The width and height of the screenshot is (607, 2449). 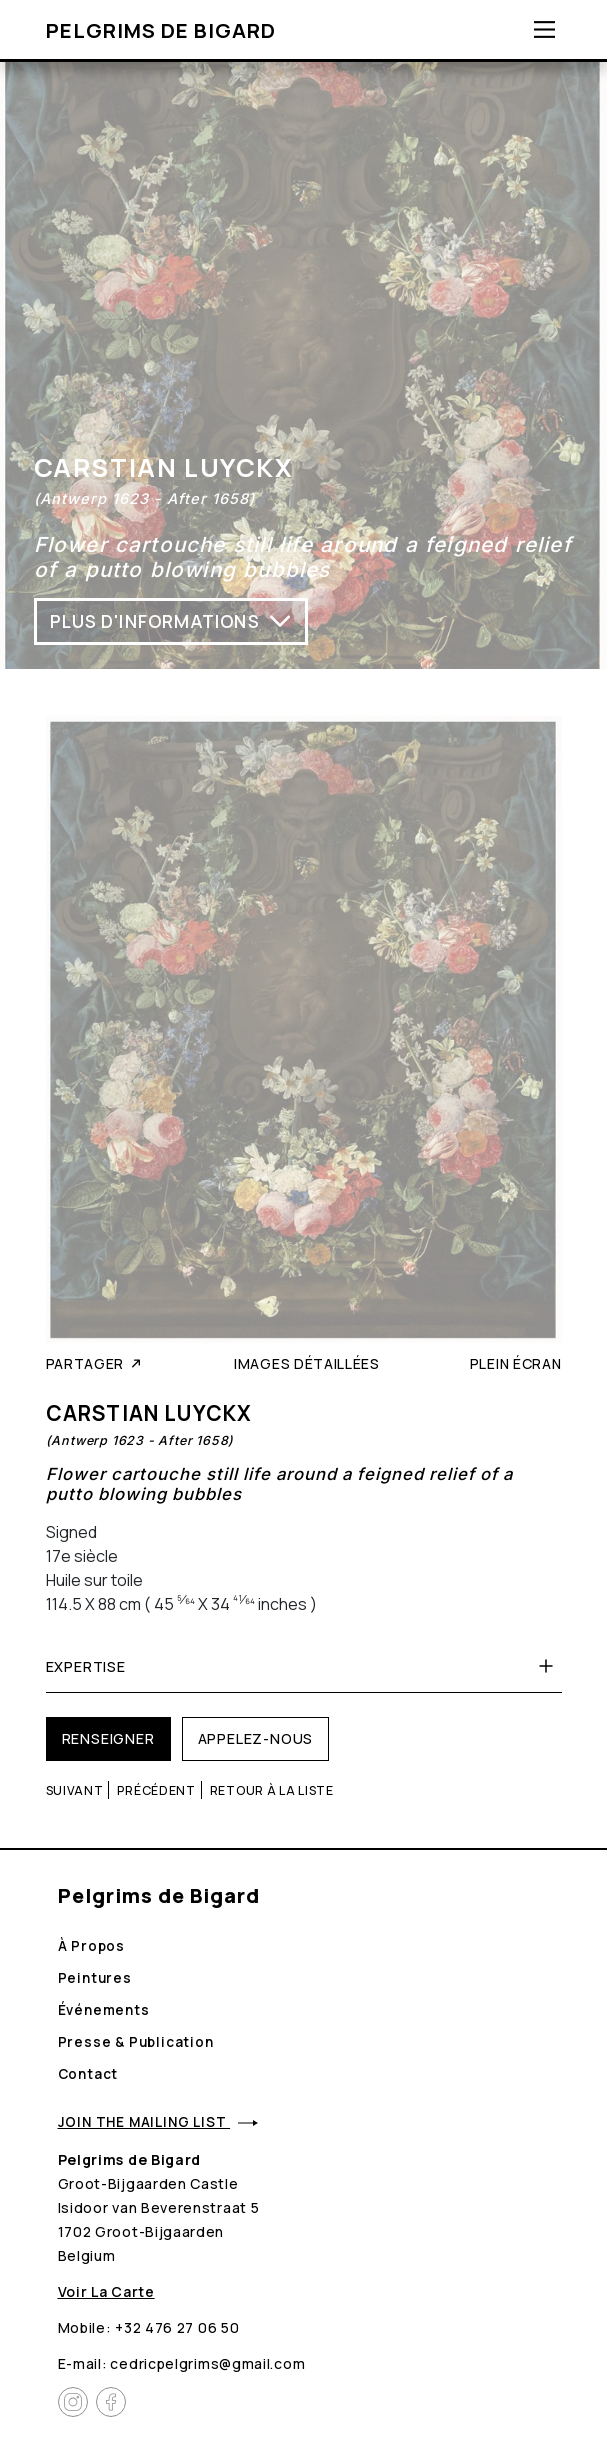 What do you see at coordinates (207, 2363) in the screenshot?
I see `cedricpelgrims@gmail.com` at bounding box center [207, 2363].